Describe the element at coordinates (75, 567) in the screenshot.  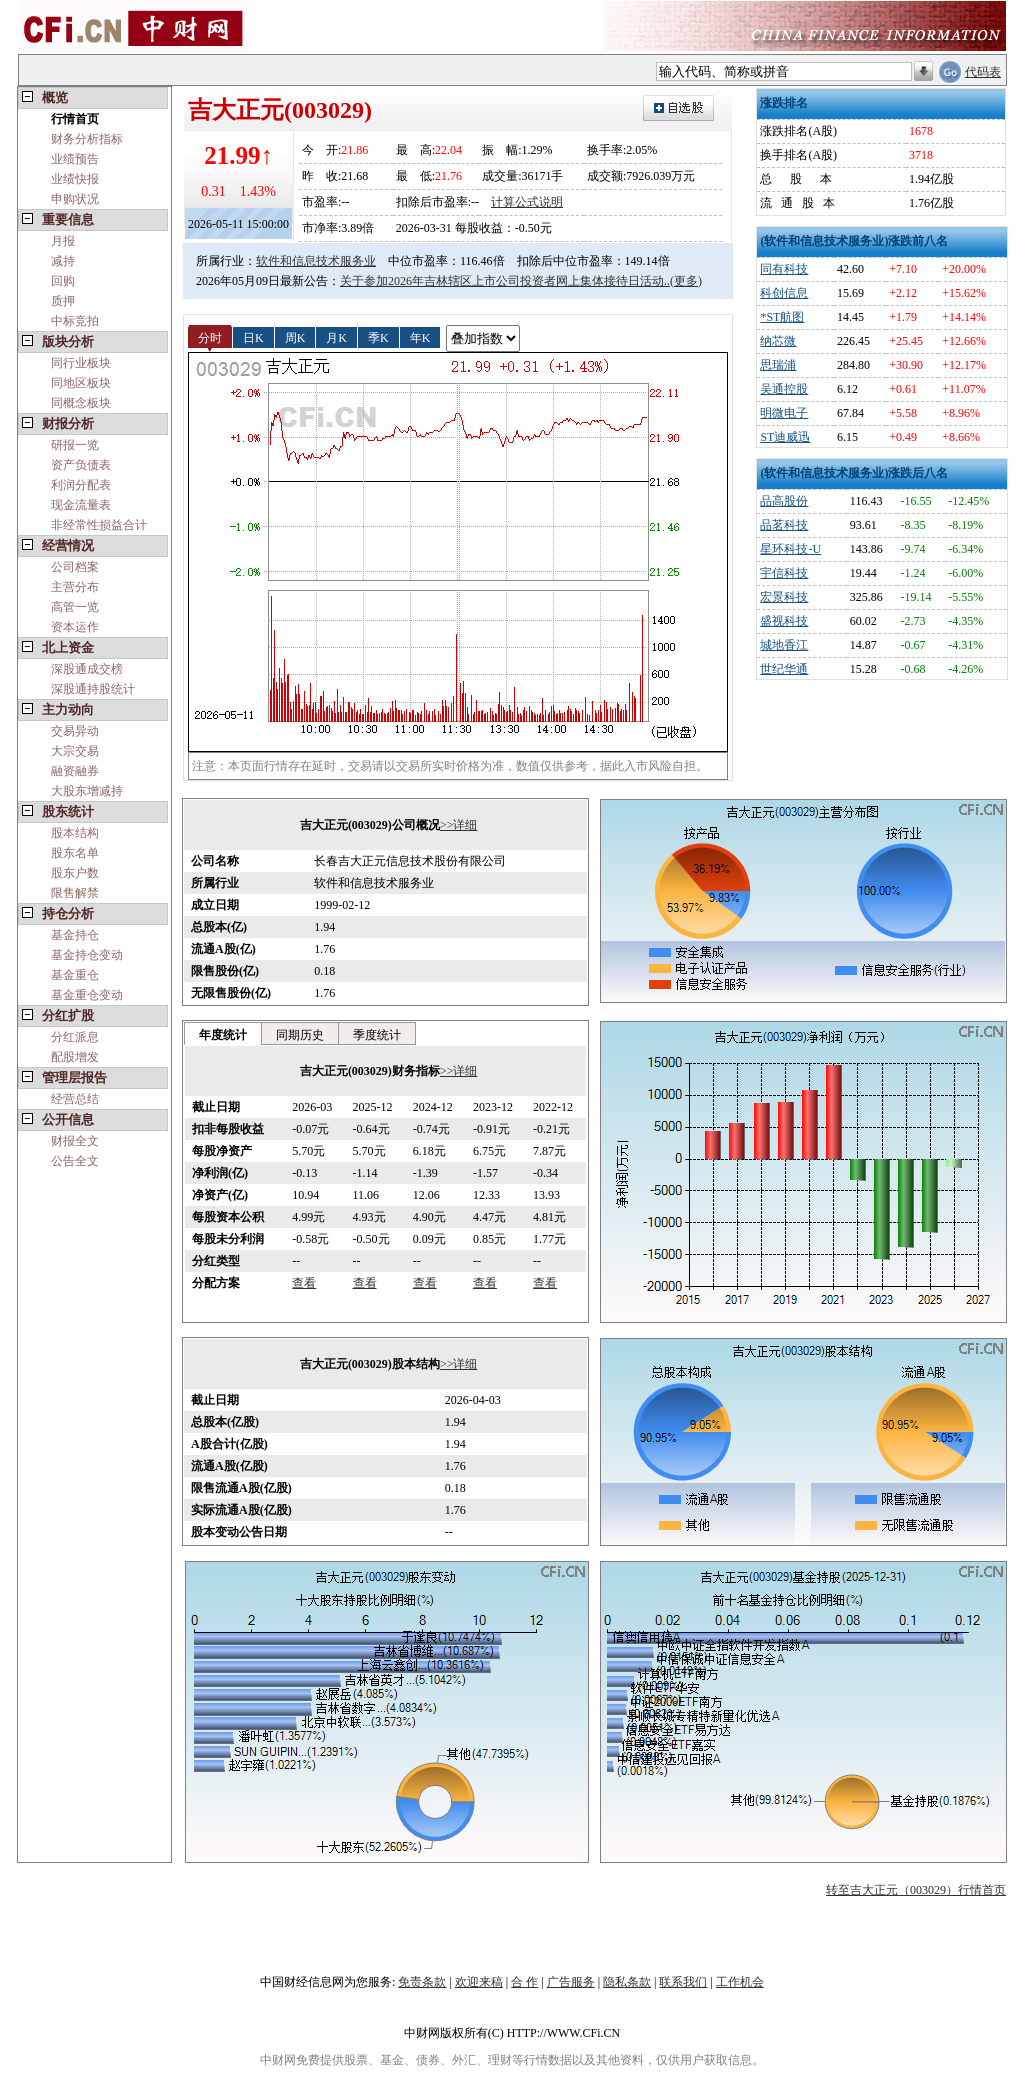
I see `公司档案` at that location.